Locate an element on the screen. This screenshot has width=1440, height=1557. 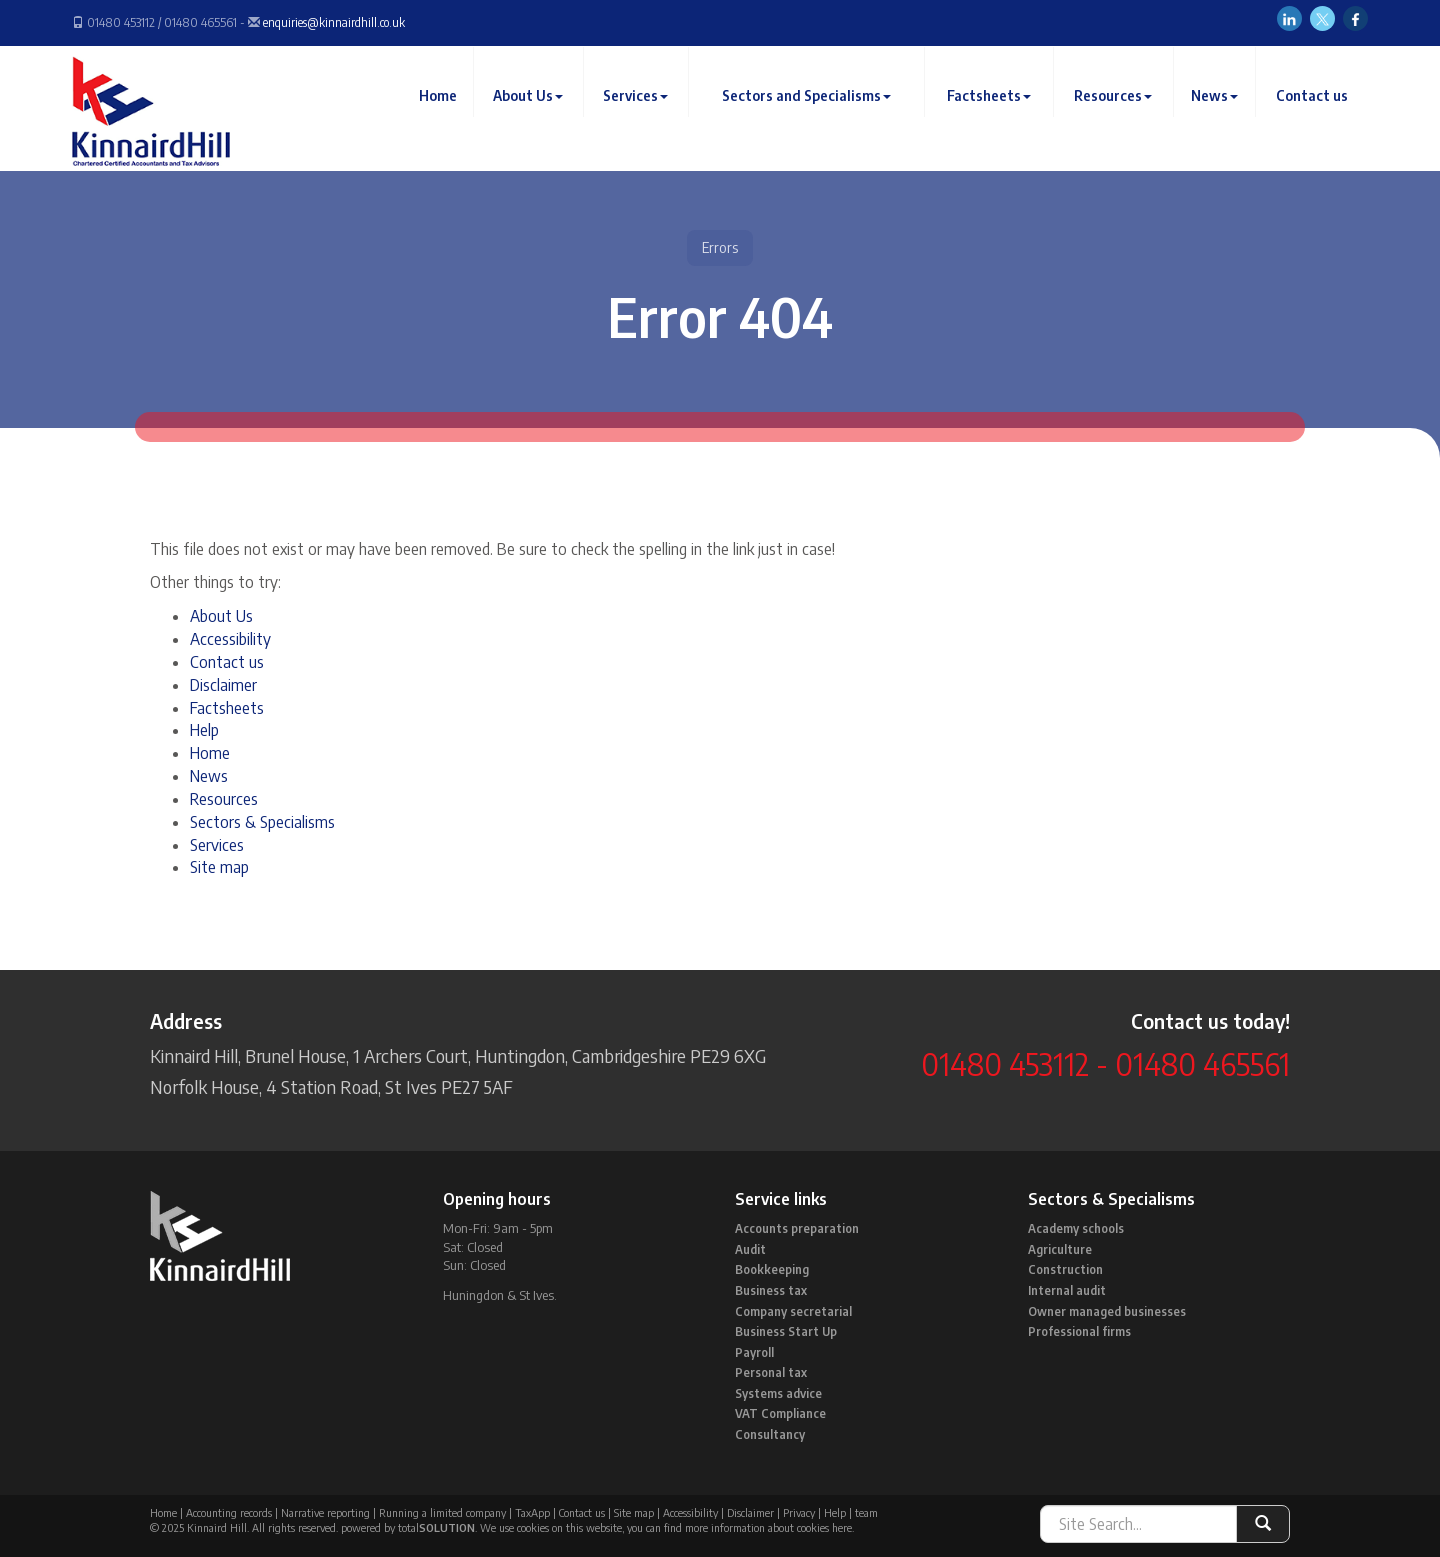
Consultancy is located at coordinates (770, 1434).